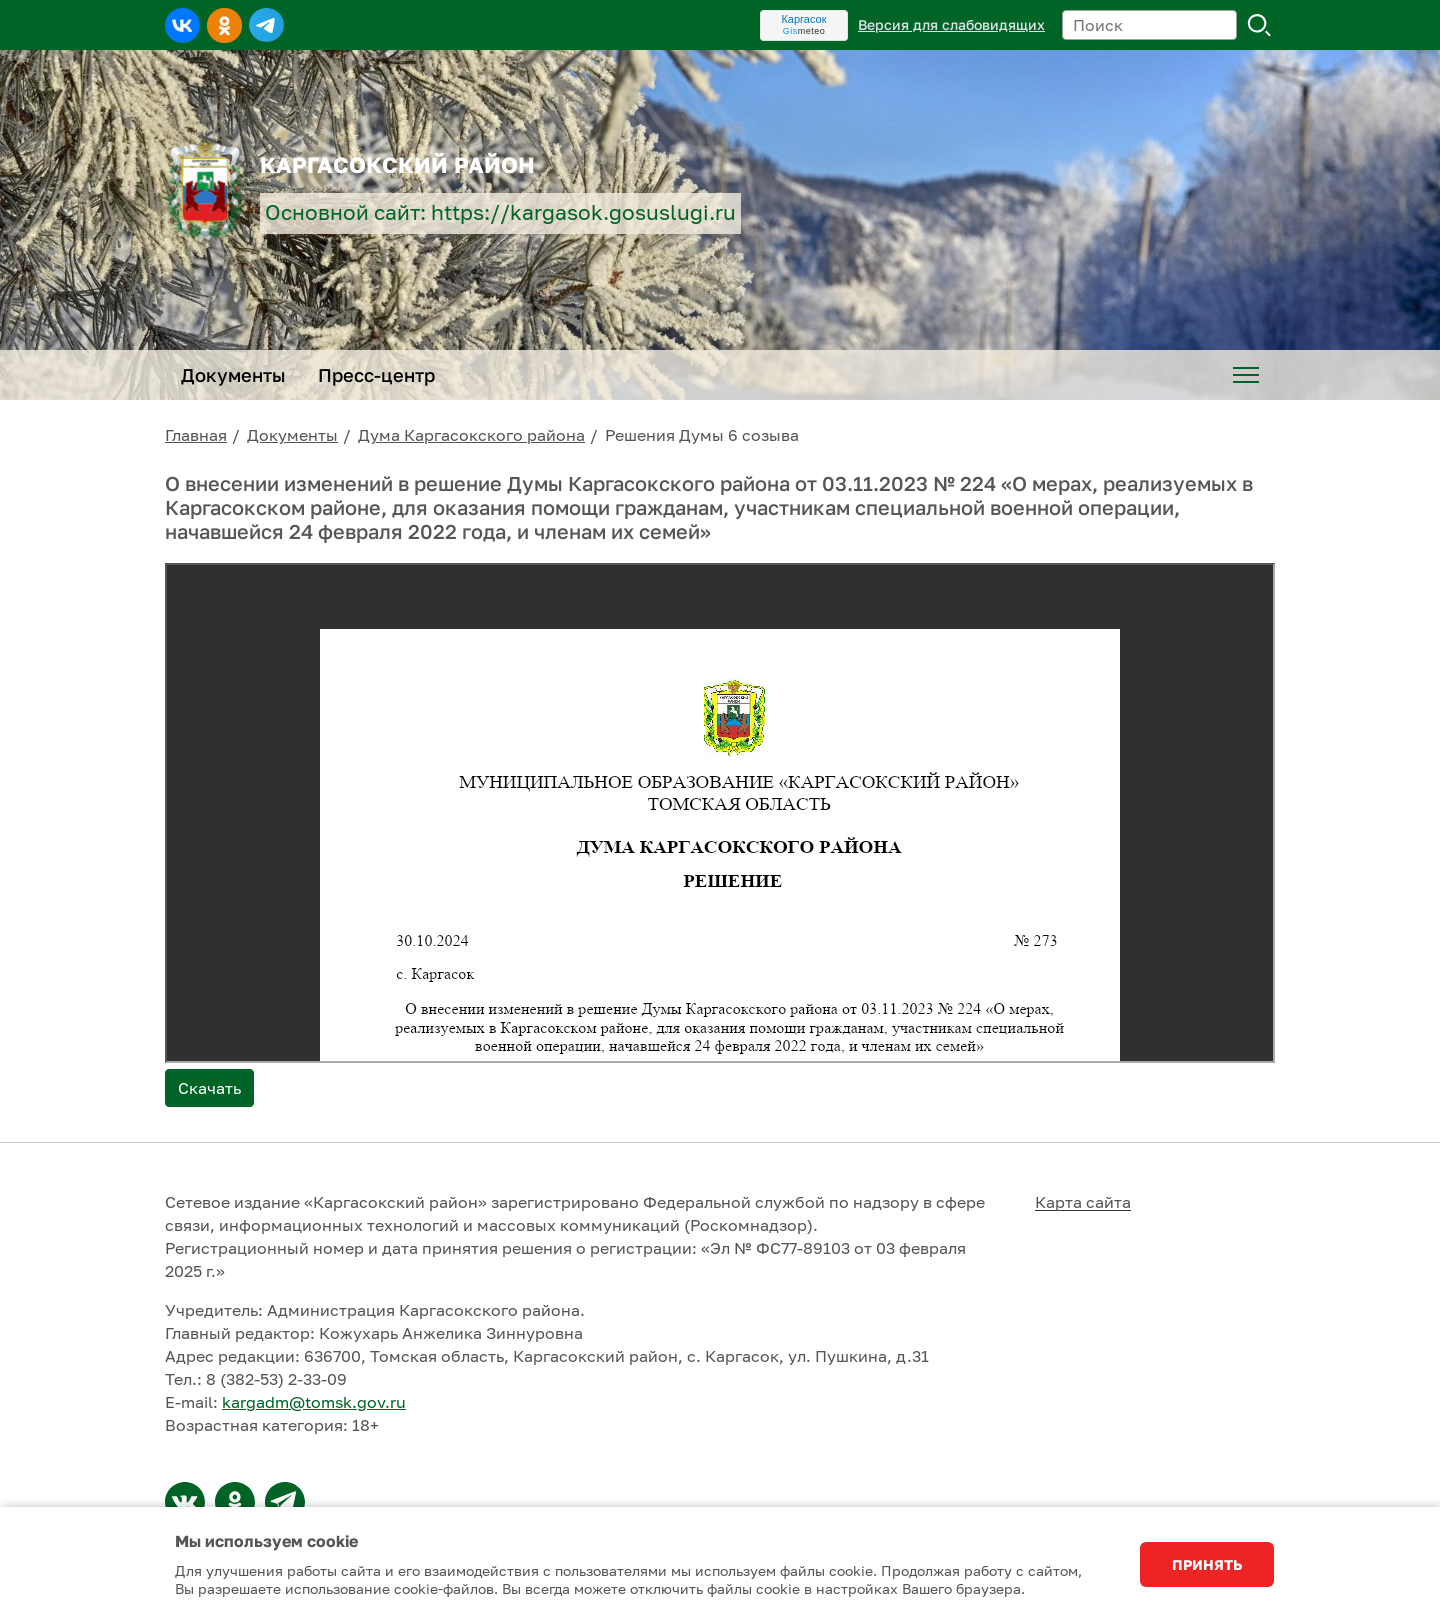  Describe the element at coordinates (292, 435) in the screenshot. I see `Документы` at that location.